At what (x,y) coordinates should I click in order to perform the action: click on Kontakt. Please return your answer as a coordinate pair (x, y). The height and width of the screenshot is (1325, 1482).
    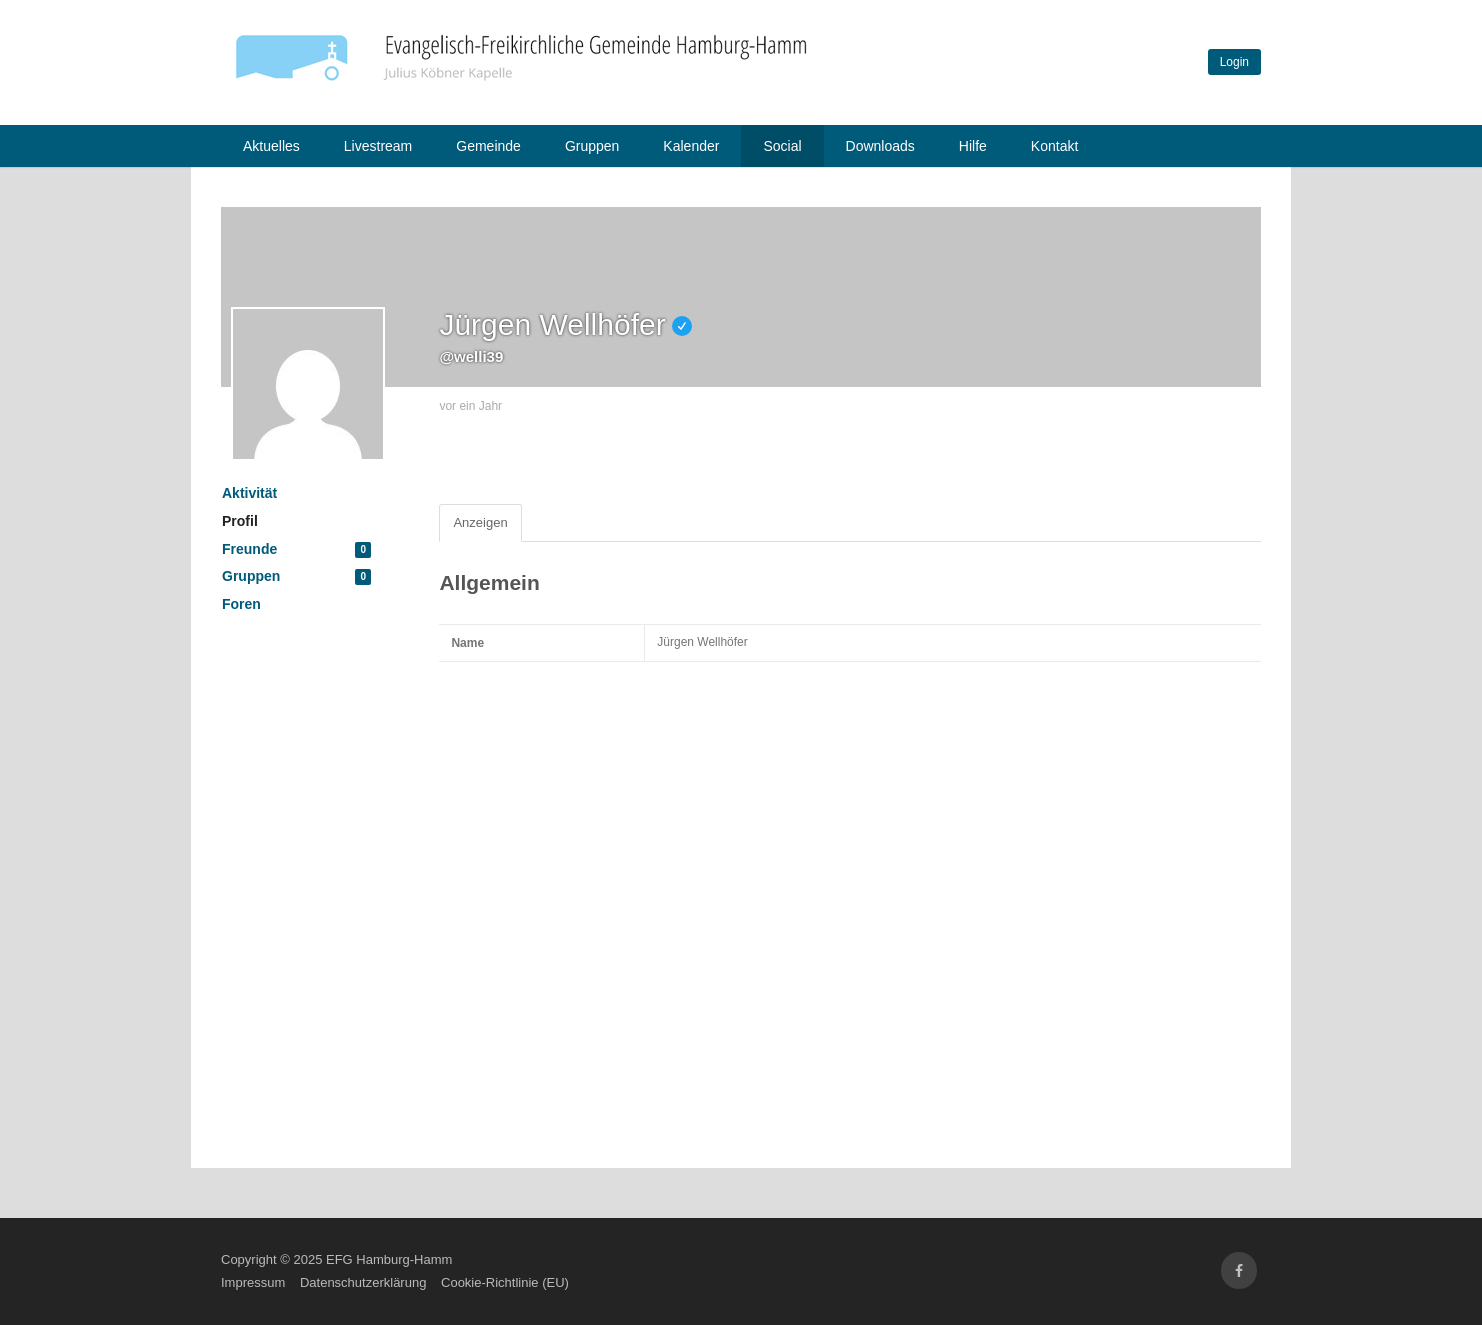
    Looking at the image, I should click on (1054, 146).